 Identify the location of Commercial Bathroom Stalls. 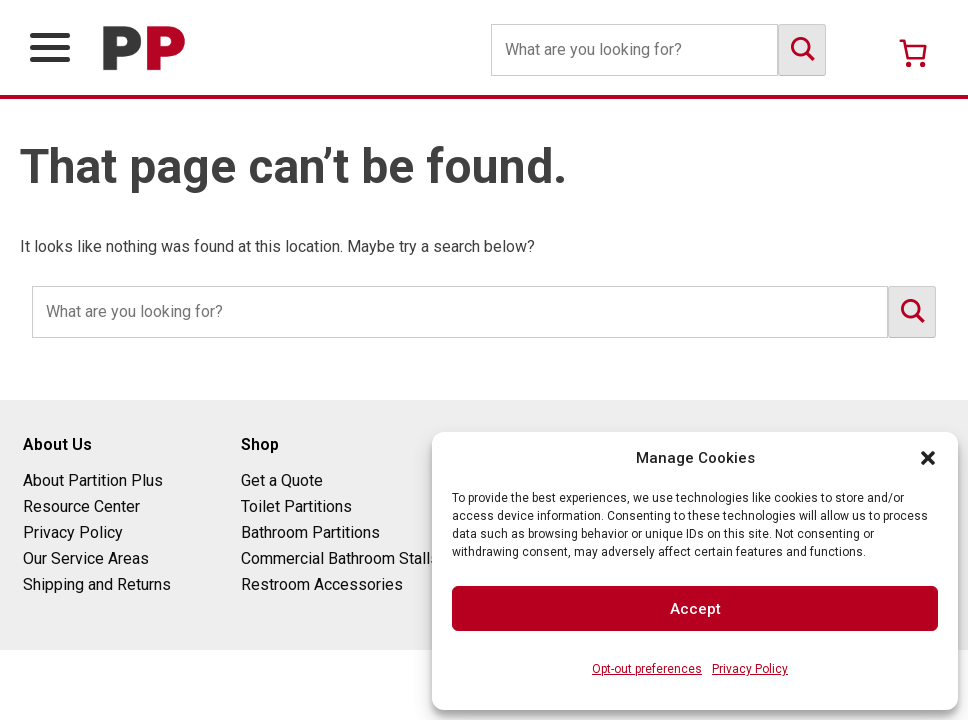
(340, 558).